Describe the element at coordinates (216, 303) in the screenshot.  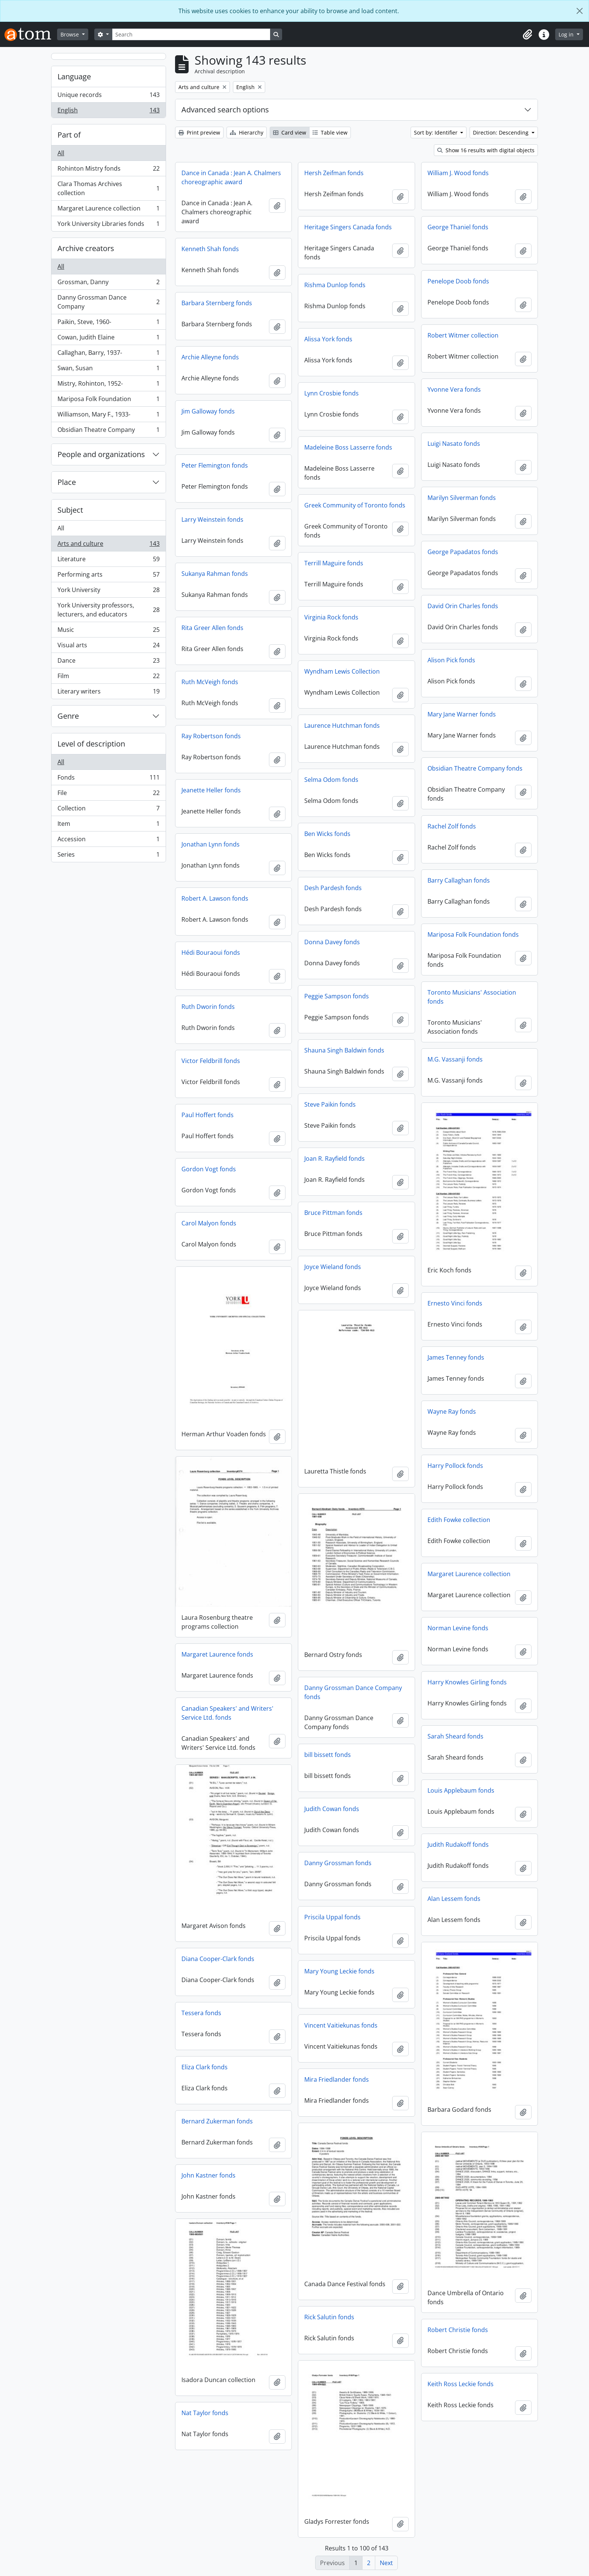
I see `Barbara Sternberg fonds` at that location.